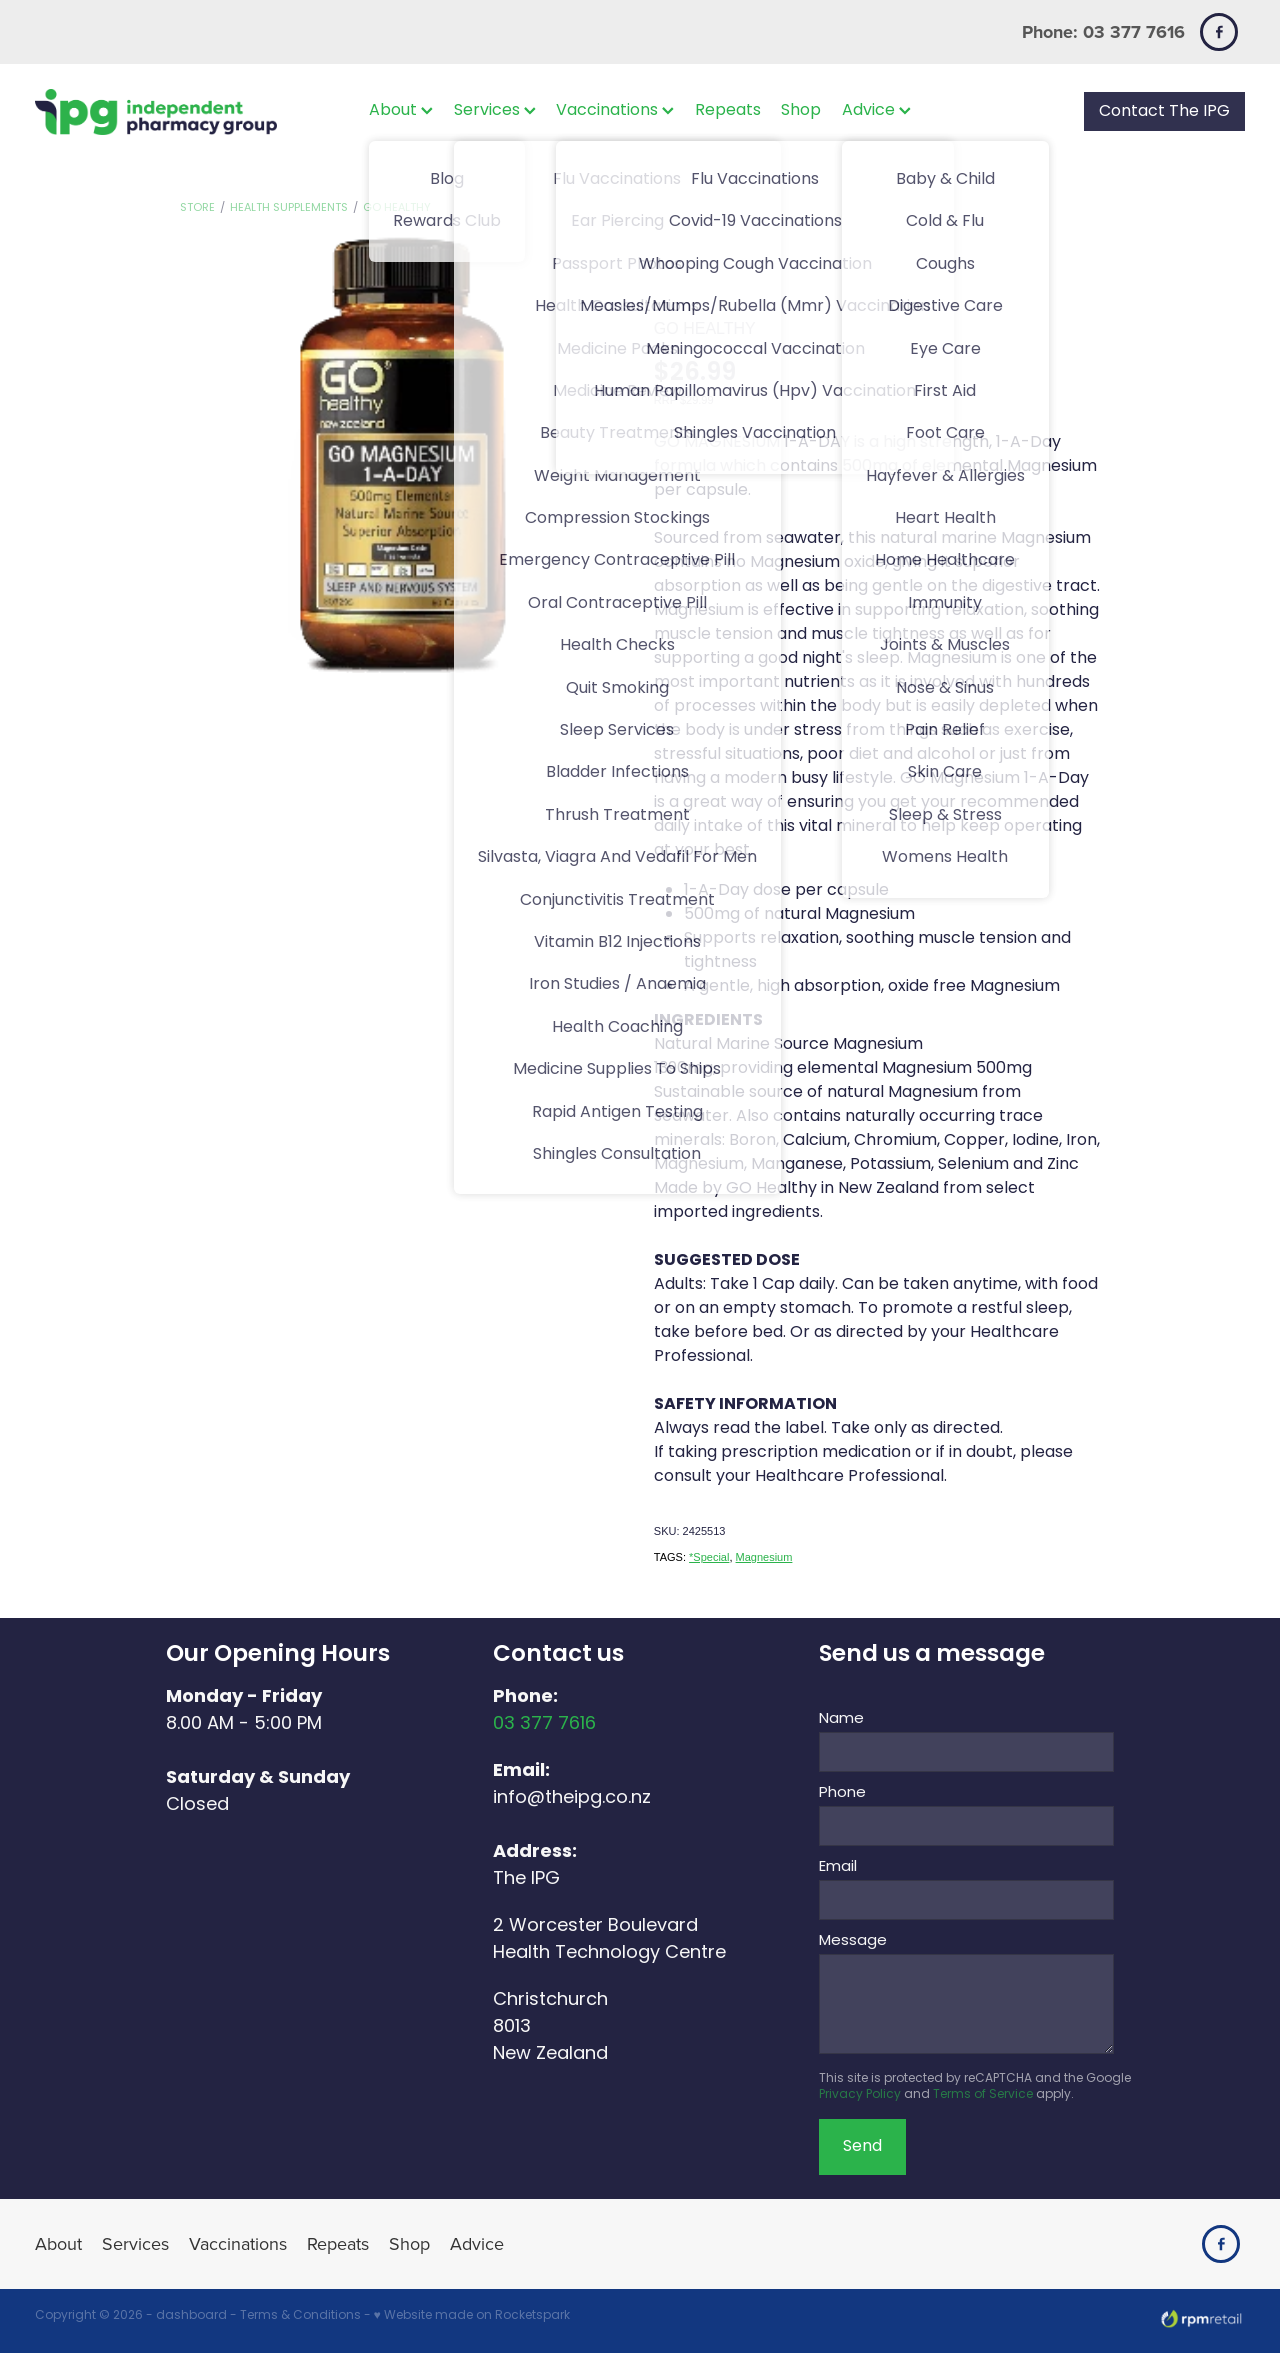 The image size is (1280, 2353). What do you see at coordinates (472, 2316) in the screenshot?
I see `♥ Website made on Rocketspark` at bounding box center [472, 2316].